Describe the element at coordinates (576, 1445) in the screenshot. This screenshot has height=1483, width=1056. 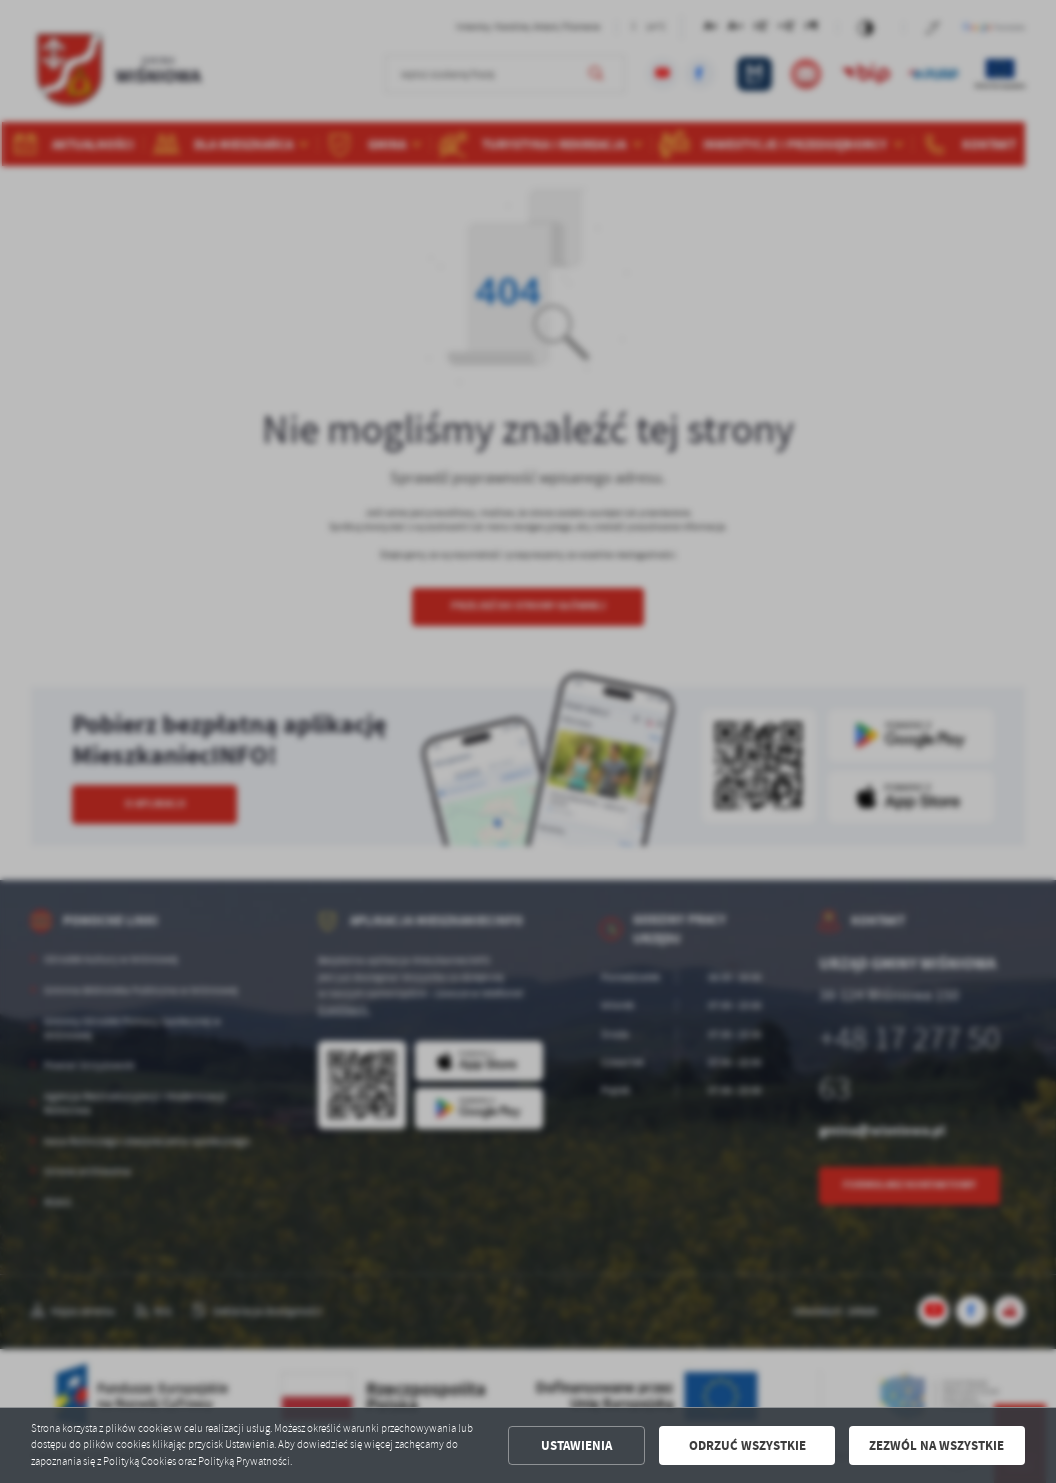
I see `Ustawienia [button]` at that location.